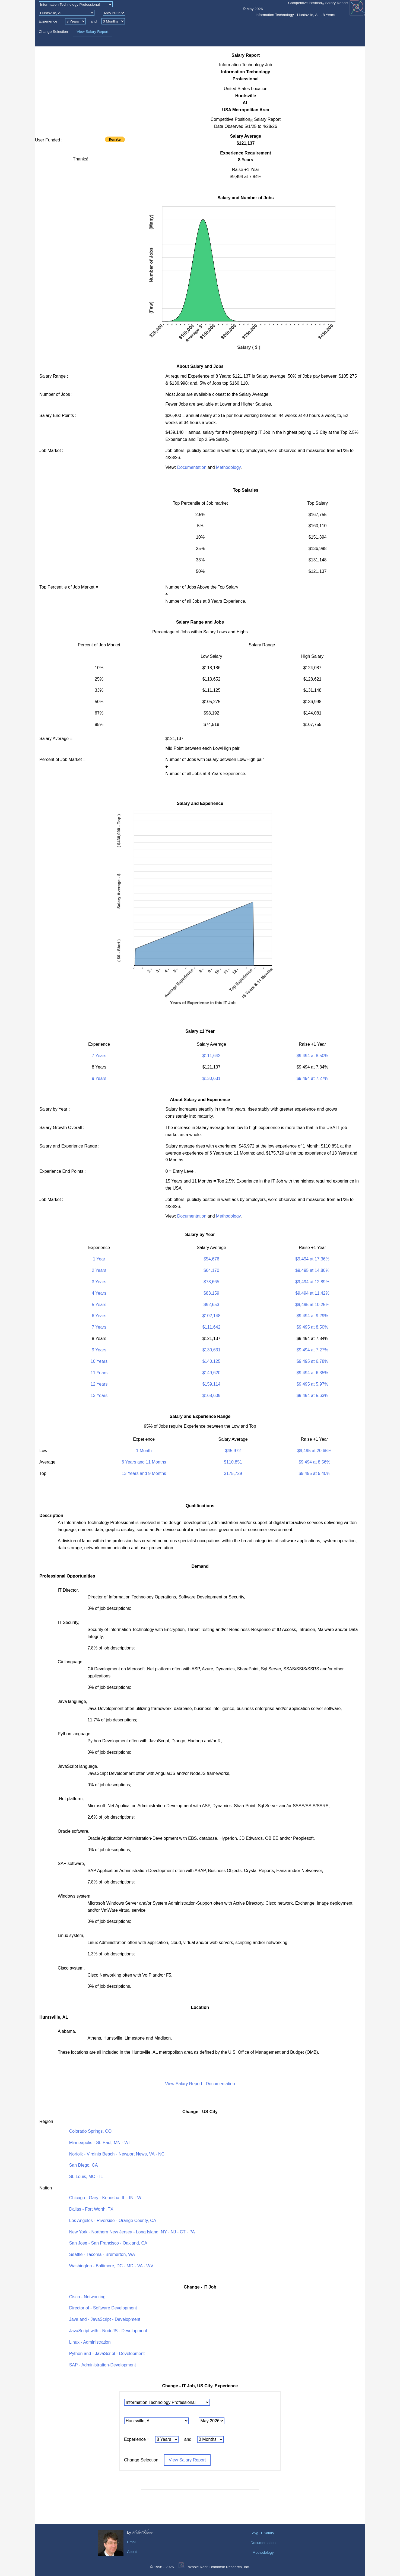 This screenshot has width=400, height=2576. Describe the element at coordinates (80, 90) in the screenshot. I see `[Advertisement]` at that location.